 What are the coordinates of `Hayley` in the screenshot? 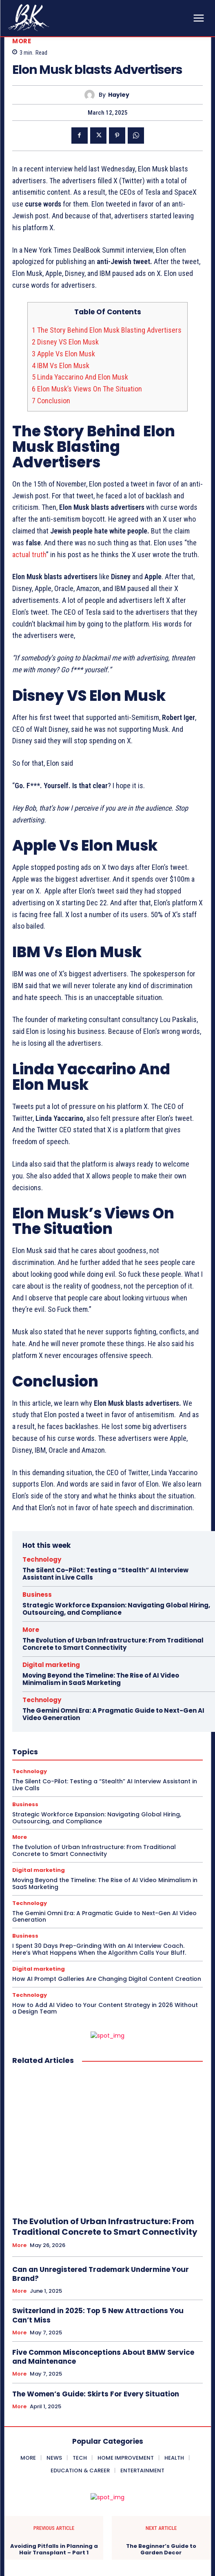 It's located at (118, 94).